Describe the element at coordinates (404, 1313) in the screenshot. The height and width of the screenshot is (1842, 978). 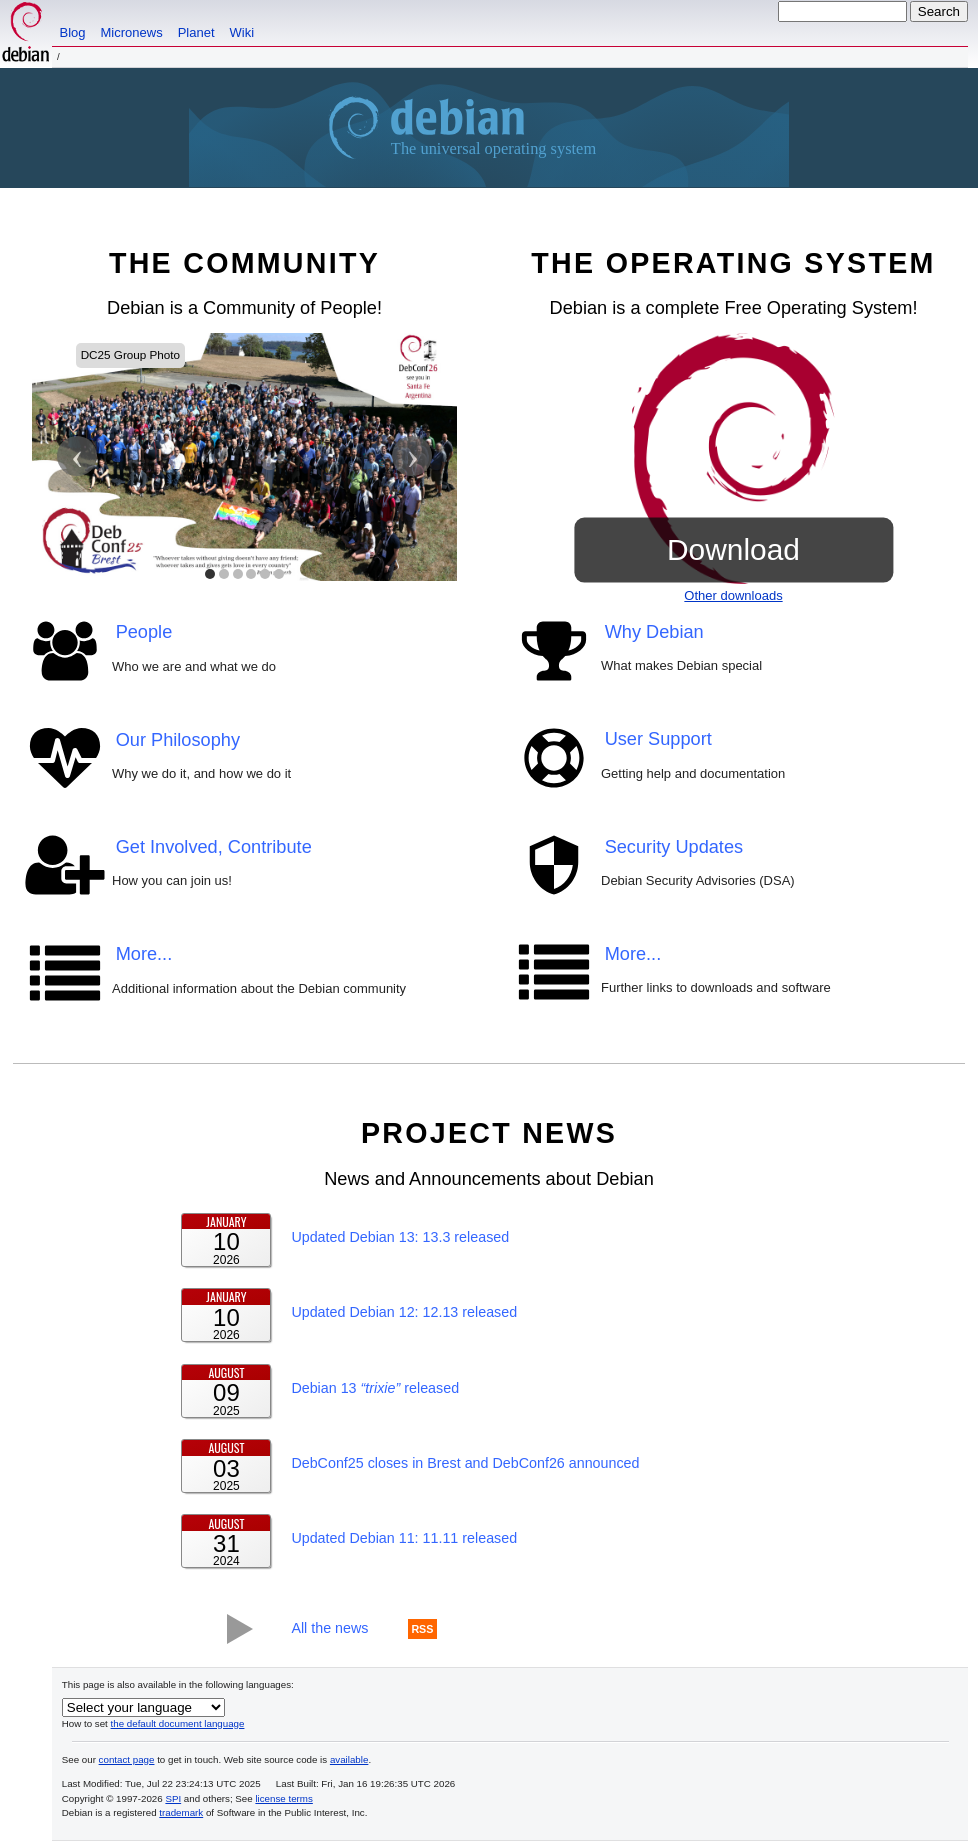
I see `Updated Debian 12: 12.13 released` at that location.